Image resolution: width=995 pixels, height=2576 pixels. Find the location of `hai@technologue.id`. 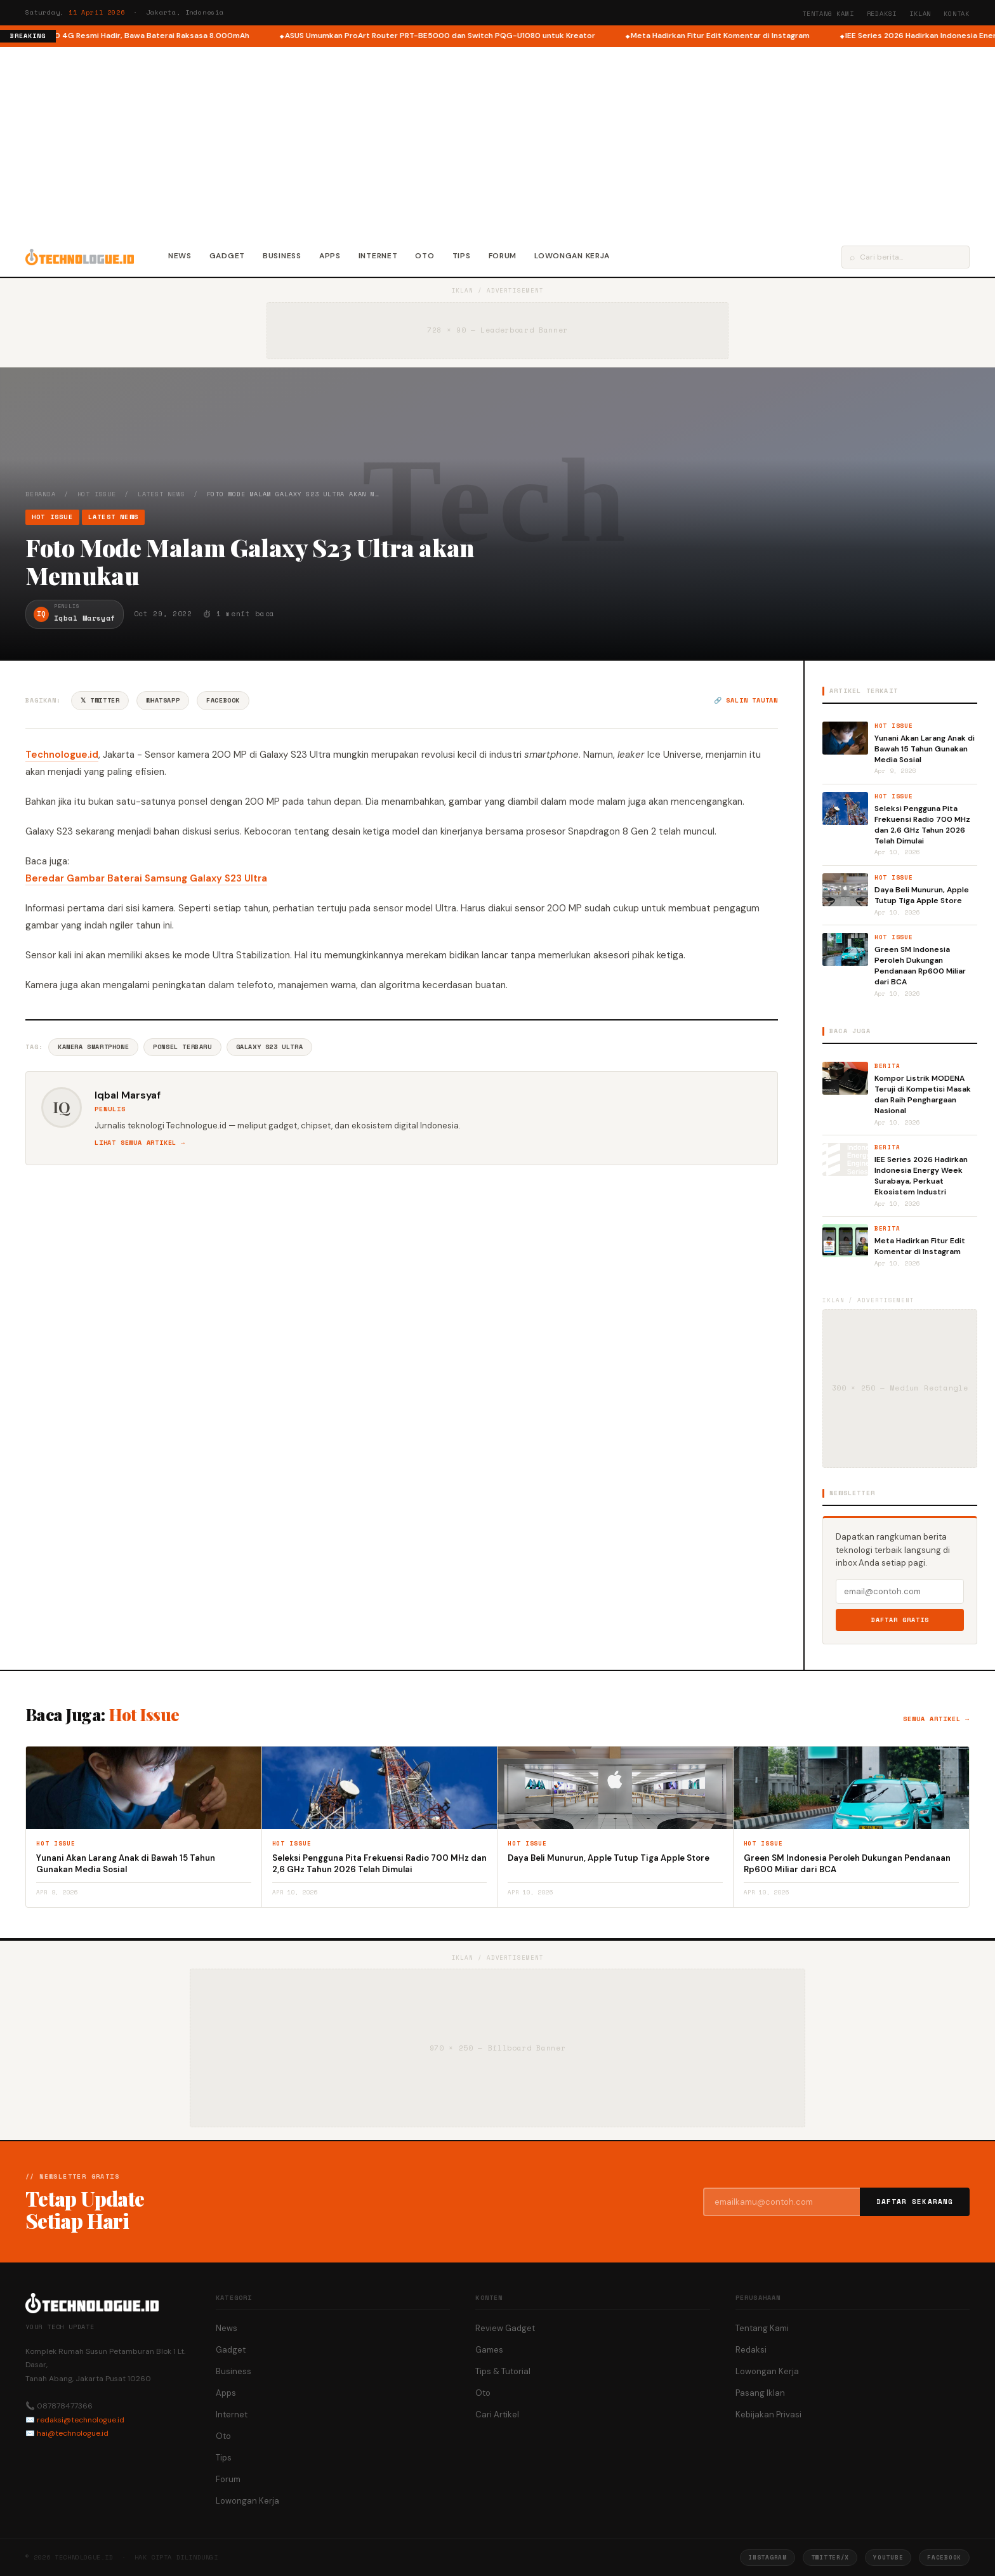

hai@technologue.id is located at coordinates (73, 2433).